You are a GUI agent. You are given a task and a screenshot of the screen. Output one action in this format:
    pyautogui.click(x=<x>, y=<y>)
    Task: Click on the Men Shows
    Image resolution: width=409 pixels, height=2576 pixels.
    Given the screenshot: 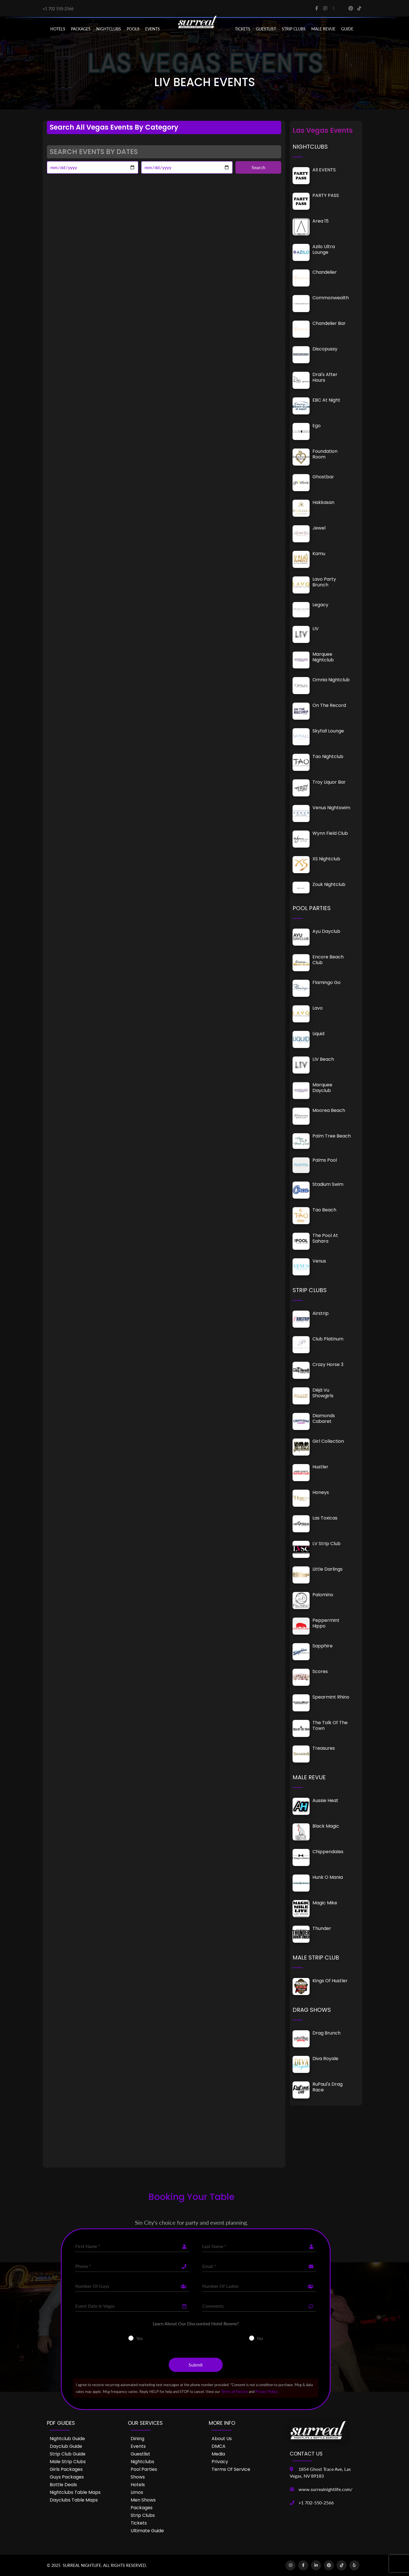 What is the action you would take?
    pyautogui.click(x=143, y=2500)
    